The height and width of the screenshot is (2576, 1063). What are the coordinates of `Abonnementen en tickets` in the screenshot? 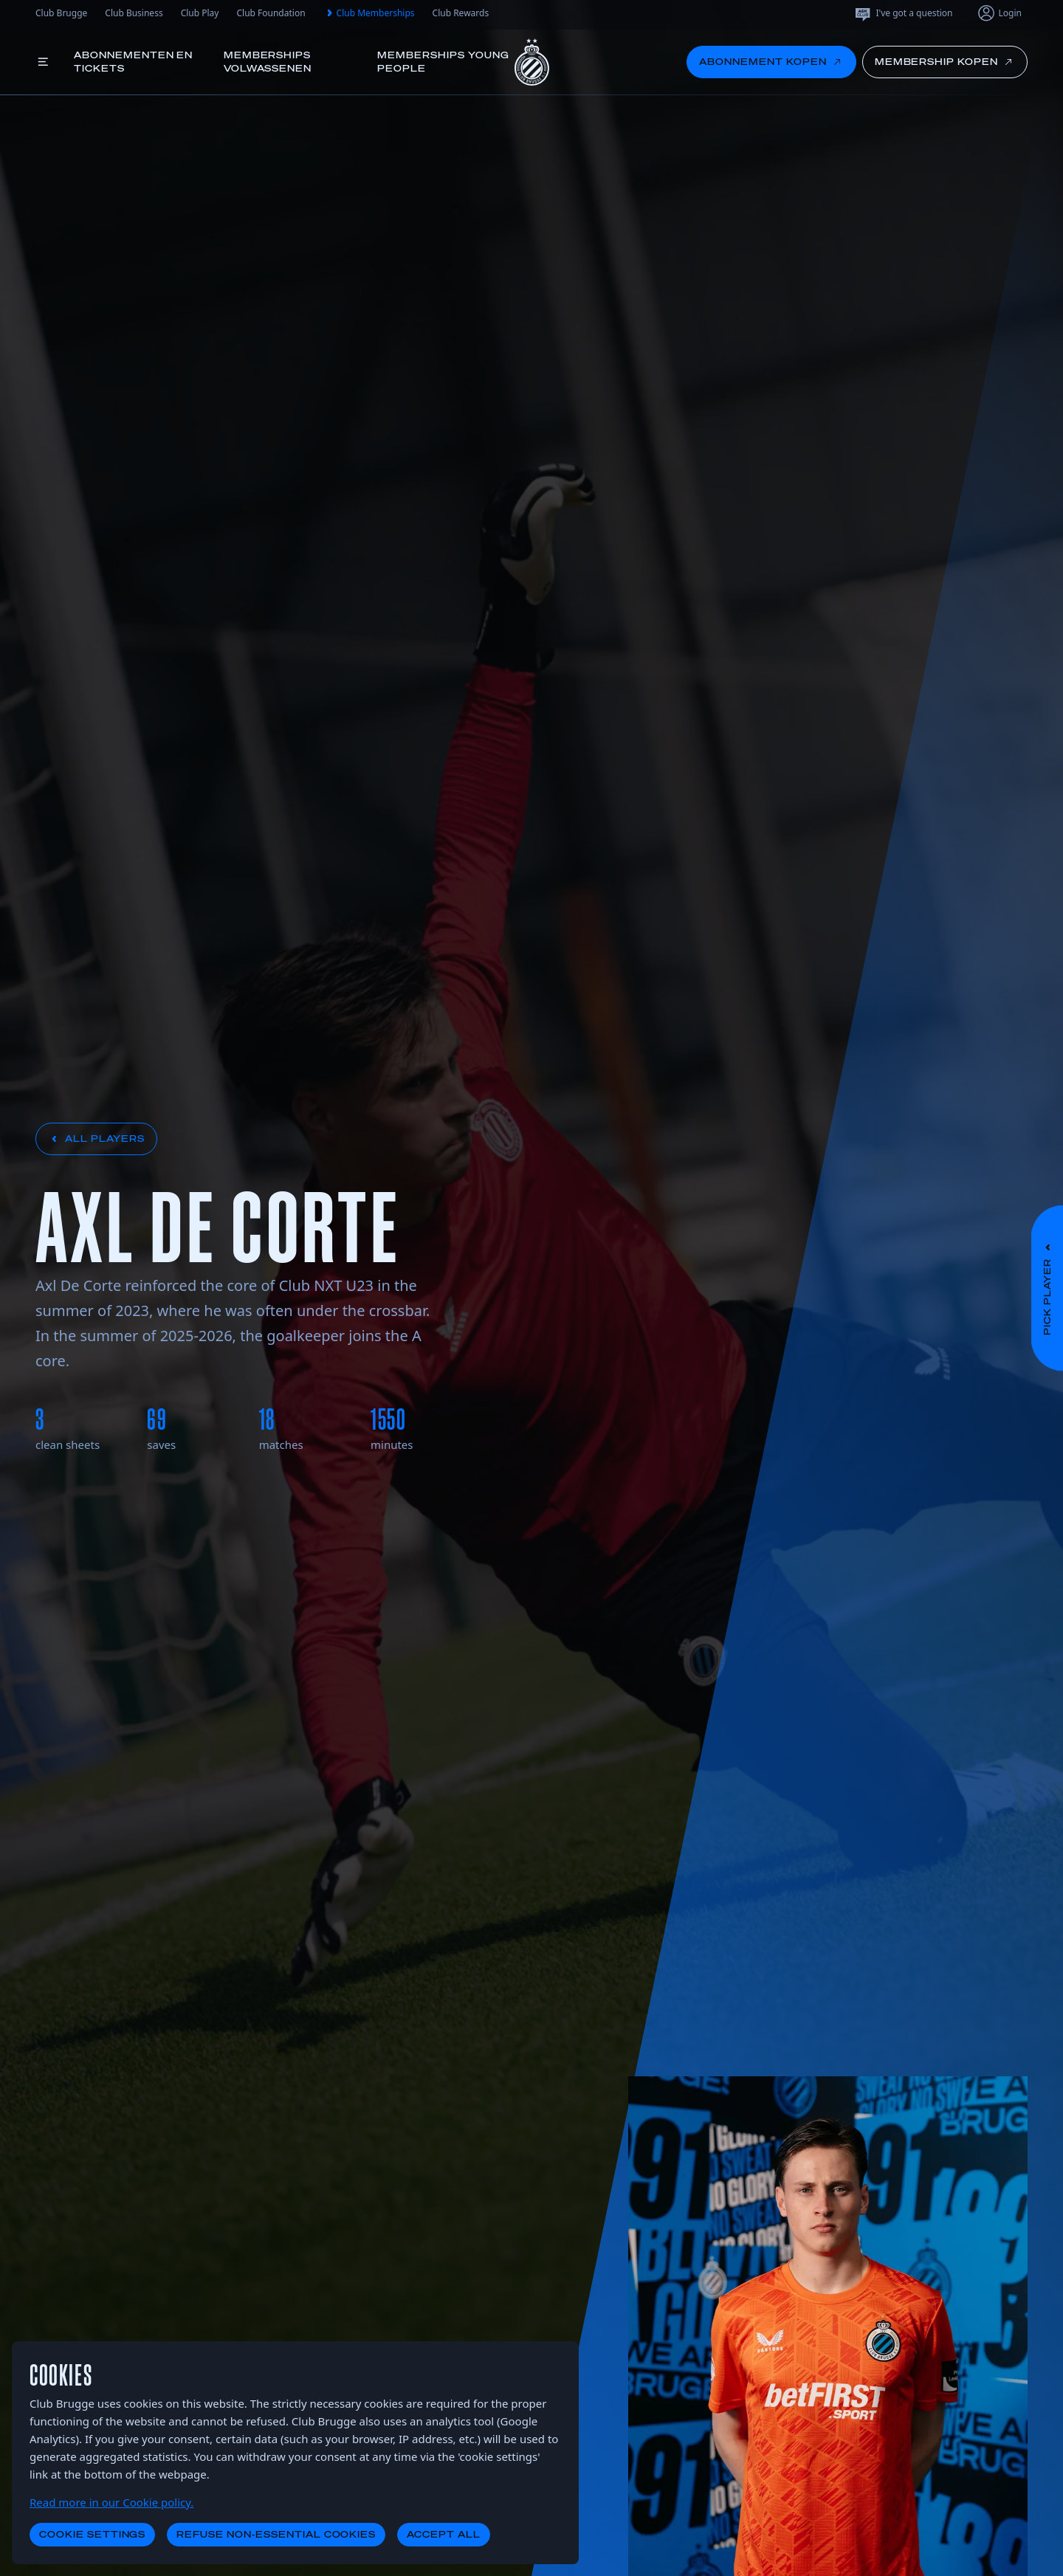 It's located at (133, 61).